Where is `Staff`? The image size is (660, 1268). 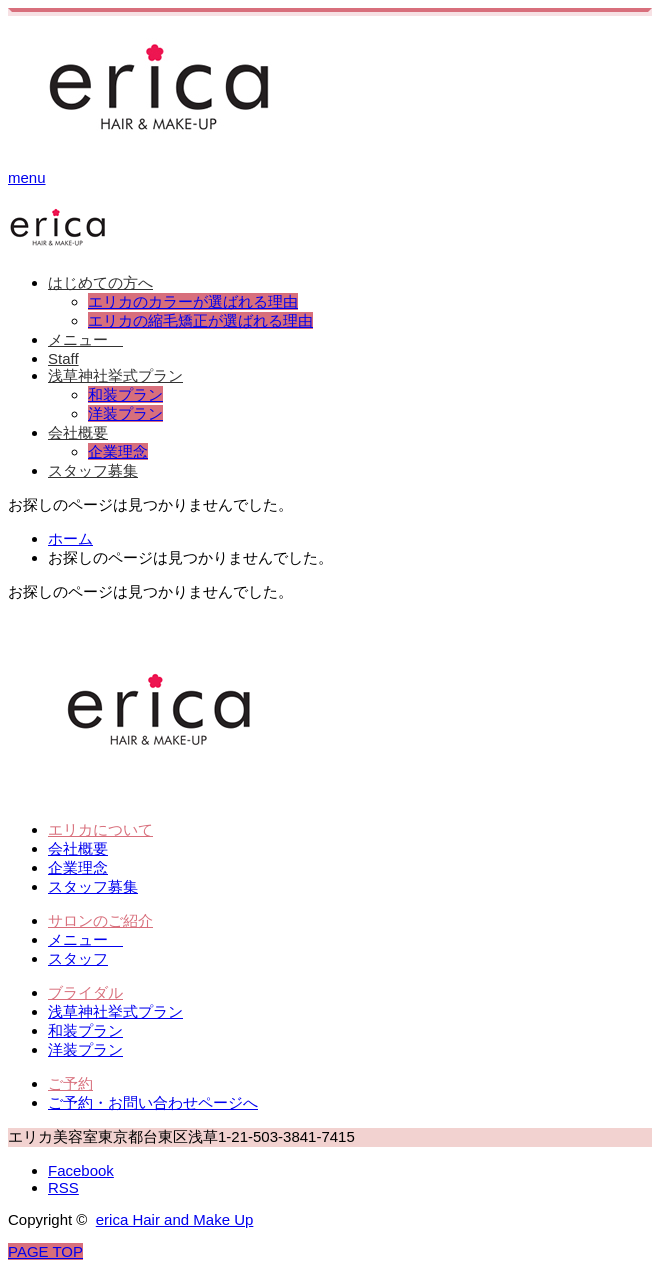
Staff is located at coordinates (63, 358).